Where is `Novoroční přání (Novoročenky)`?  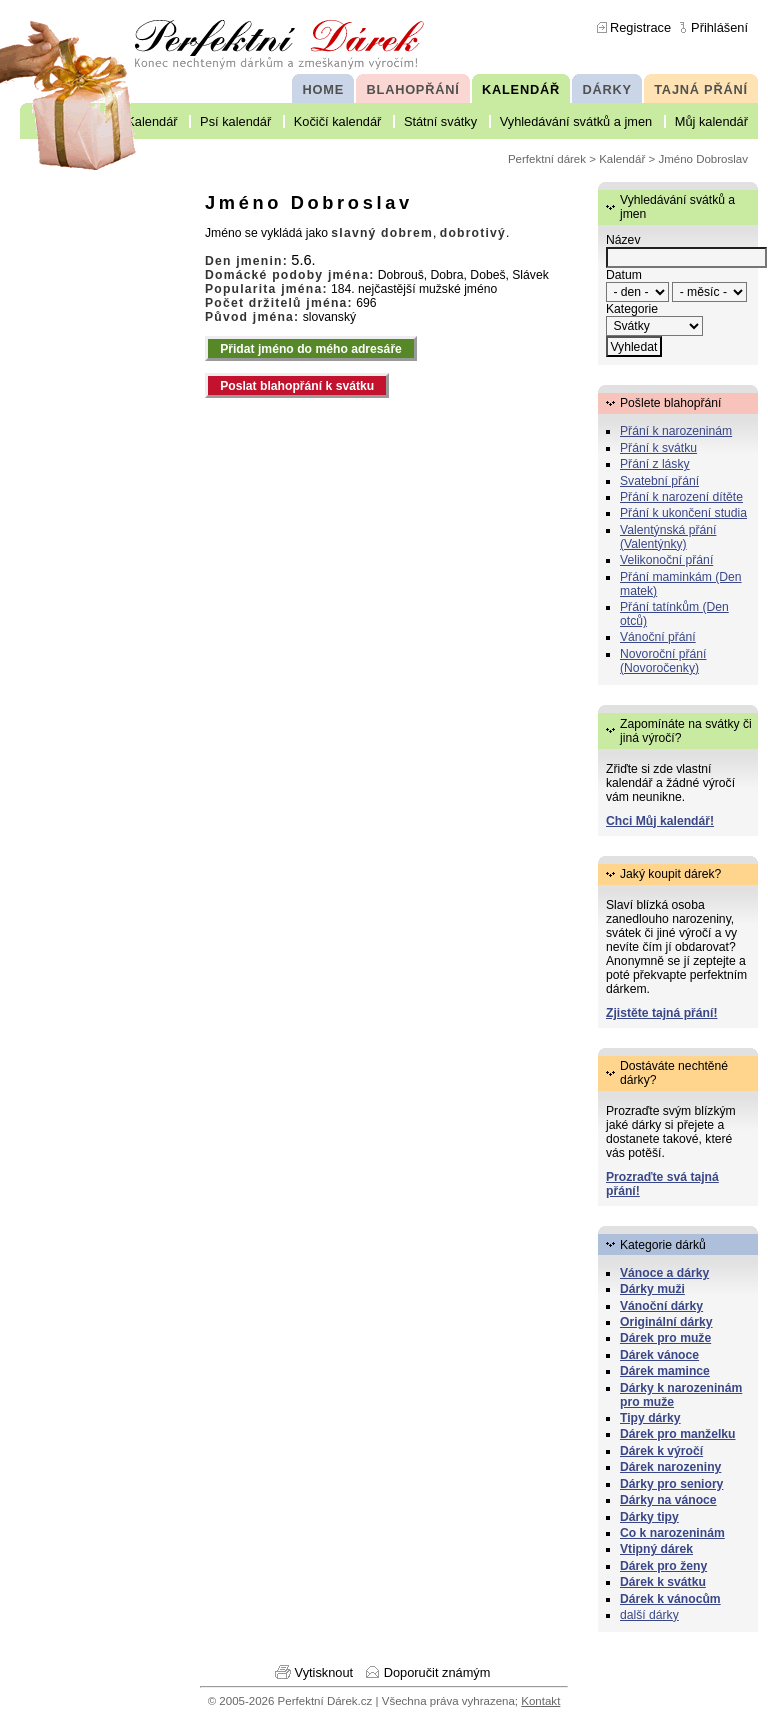
Novoroční přání (Novoročenky) is located at coordinates (663, 661).